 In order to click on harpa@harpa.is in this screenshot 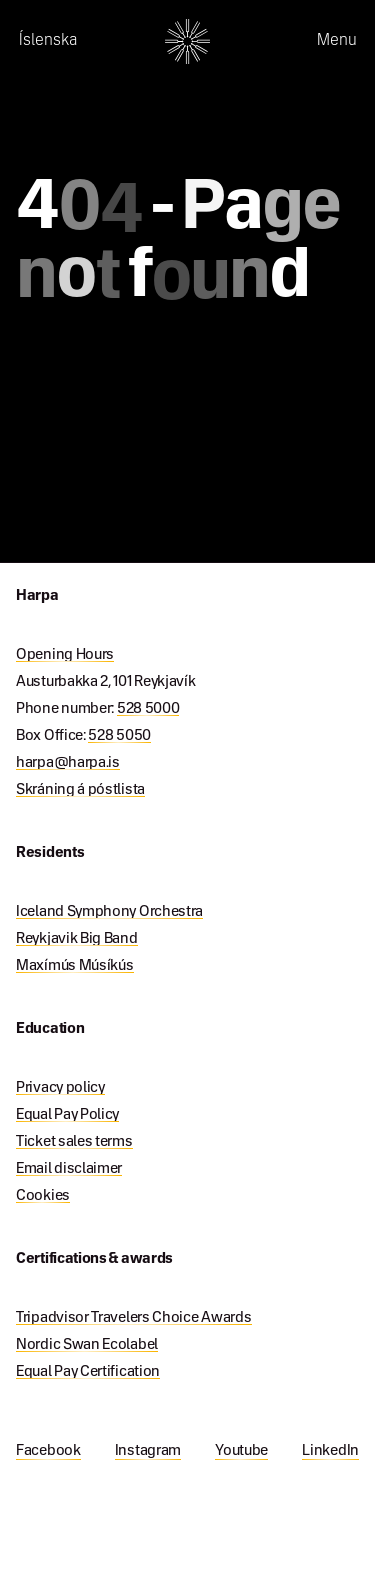, I will do `click(68, 763)`.